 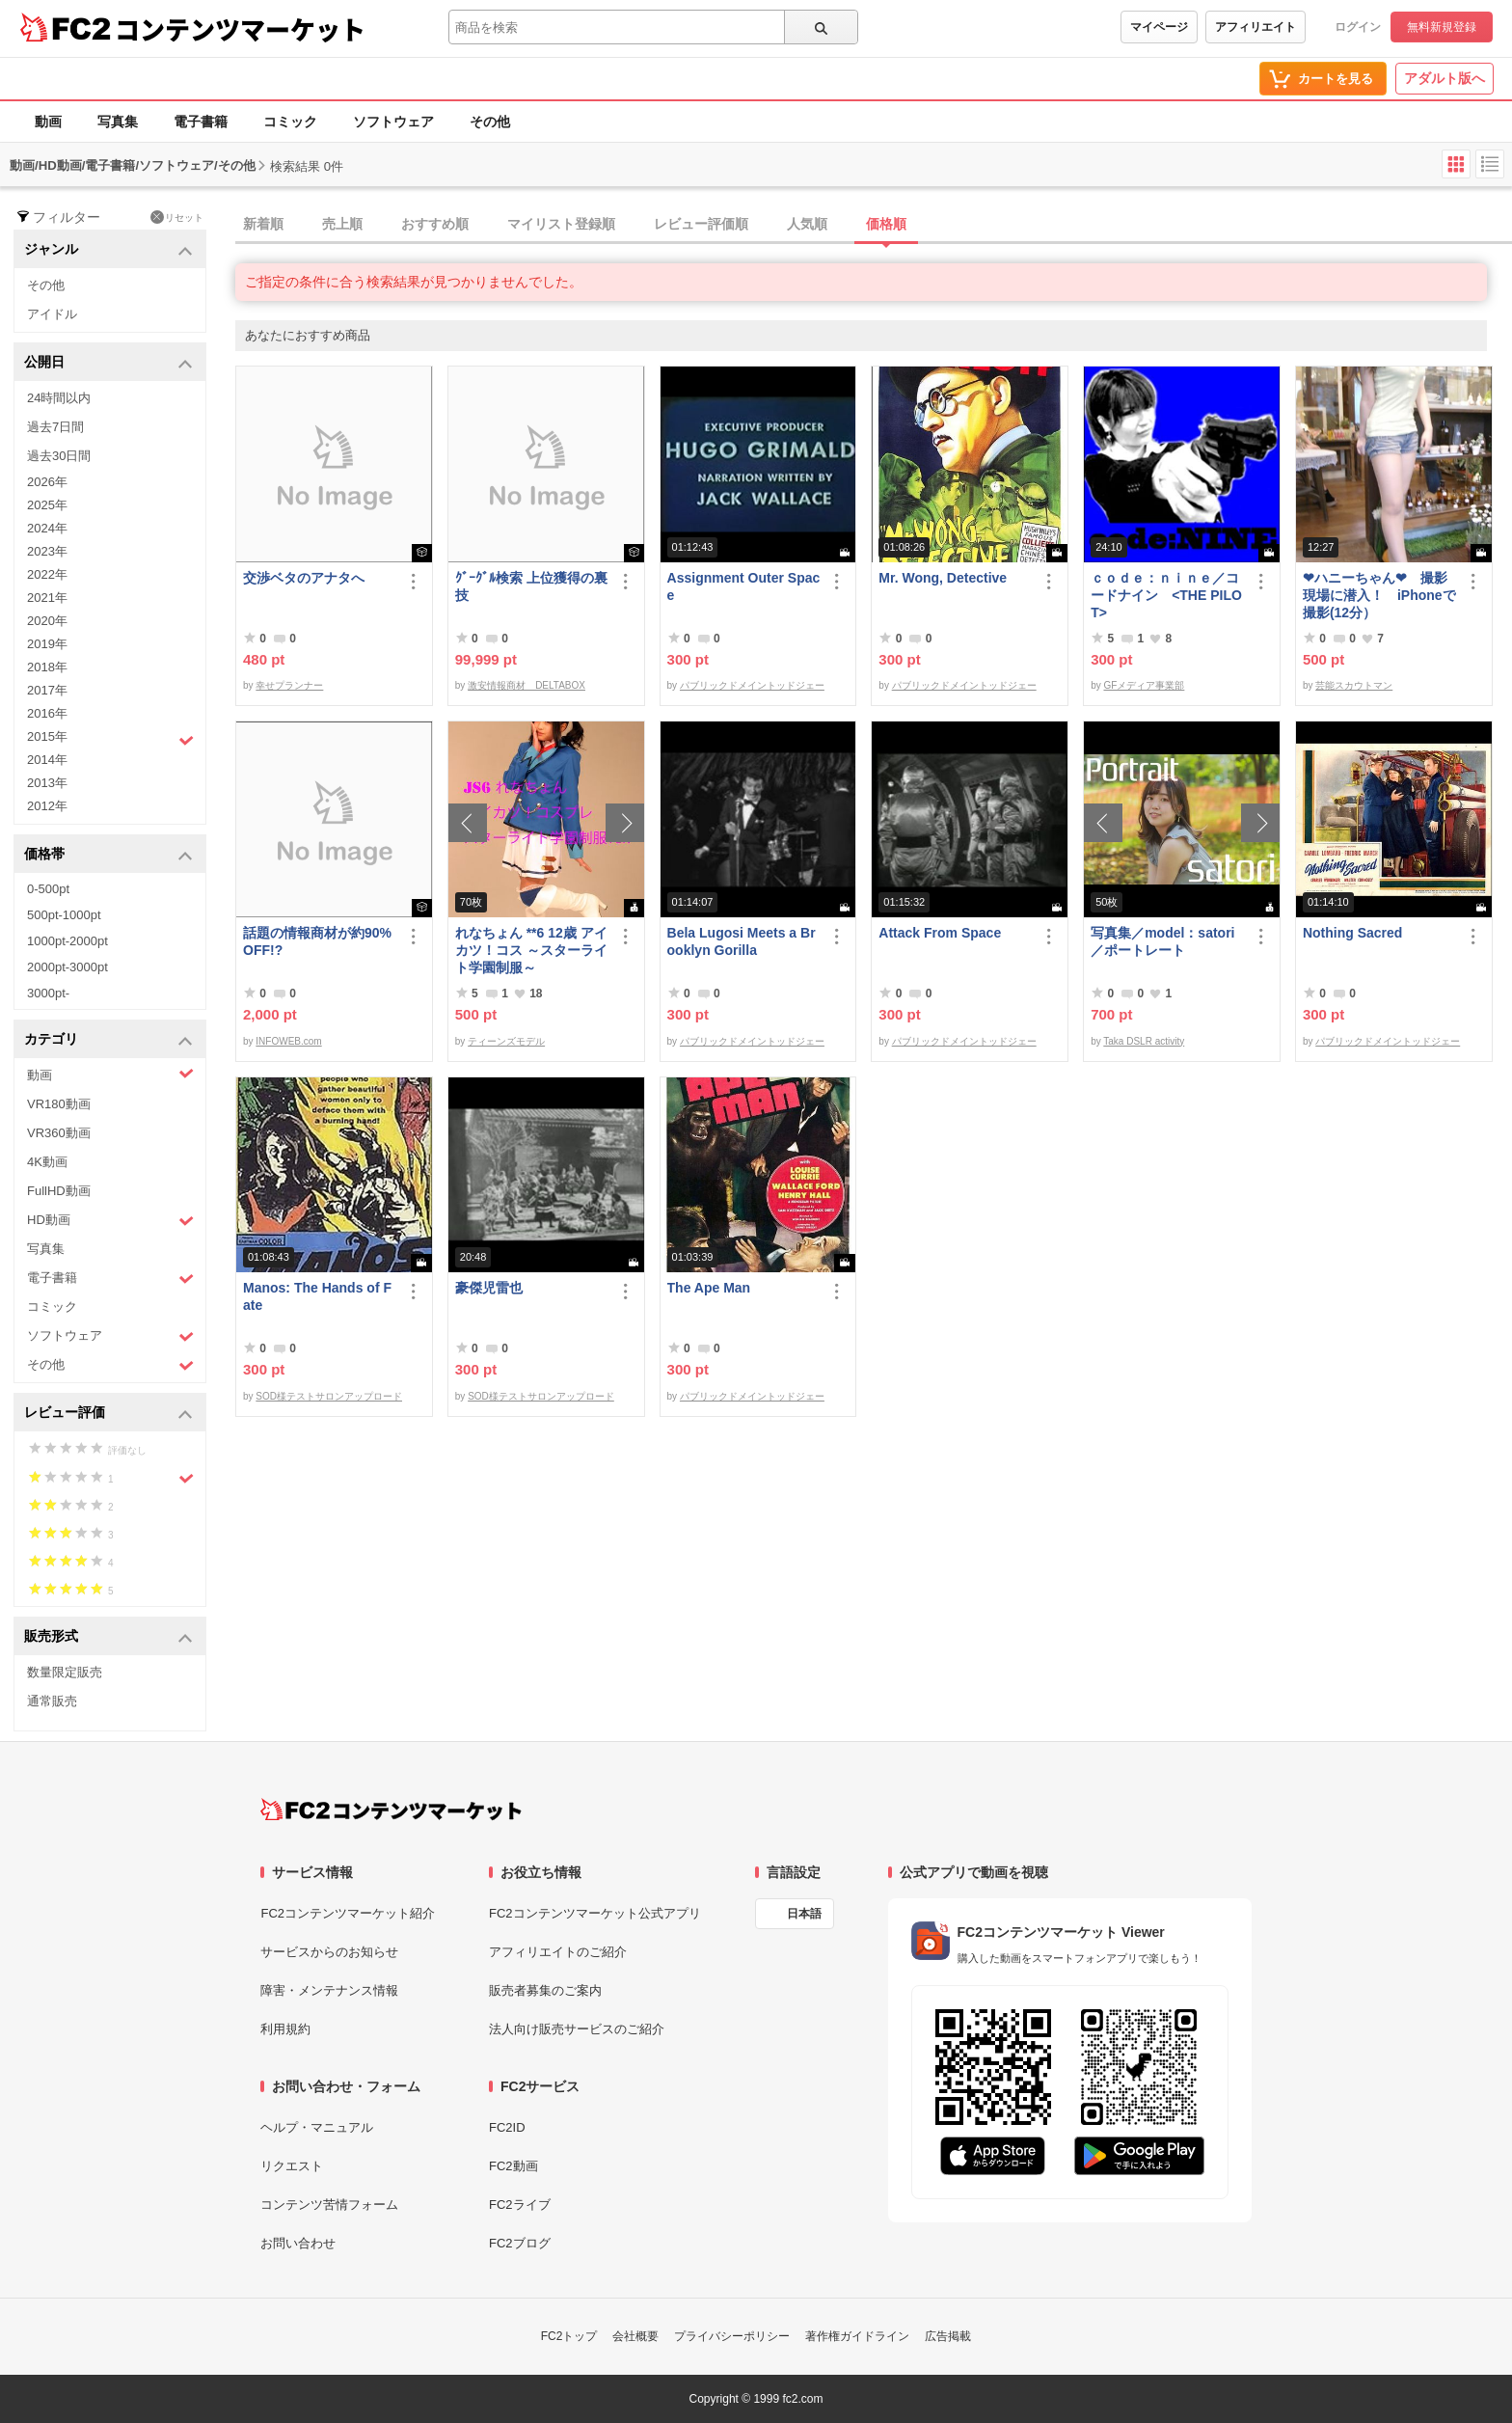 I want to click on 2021年, so click(x=47, y=597).